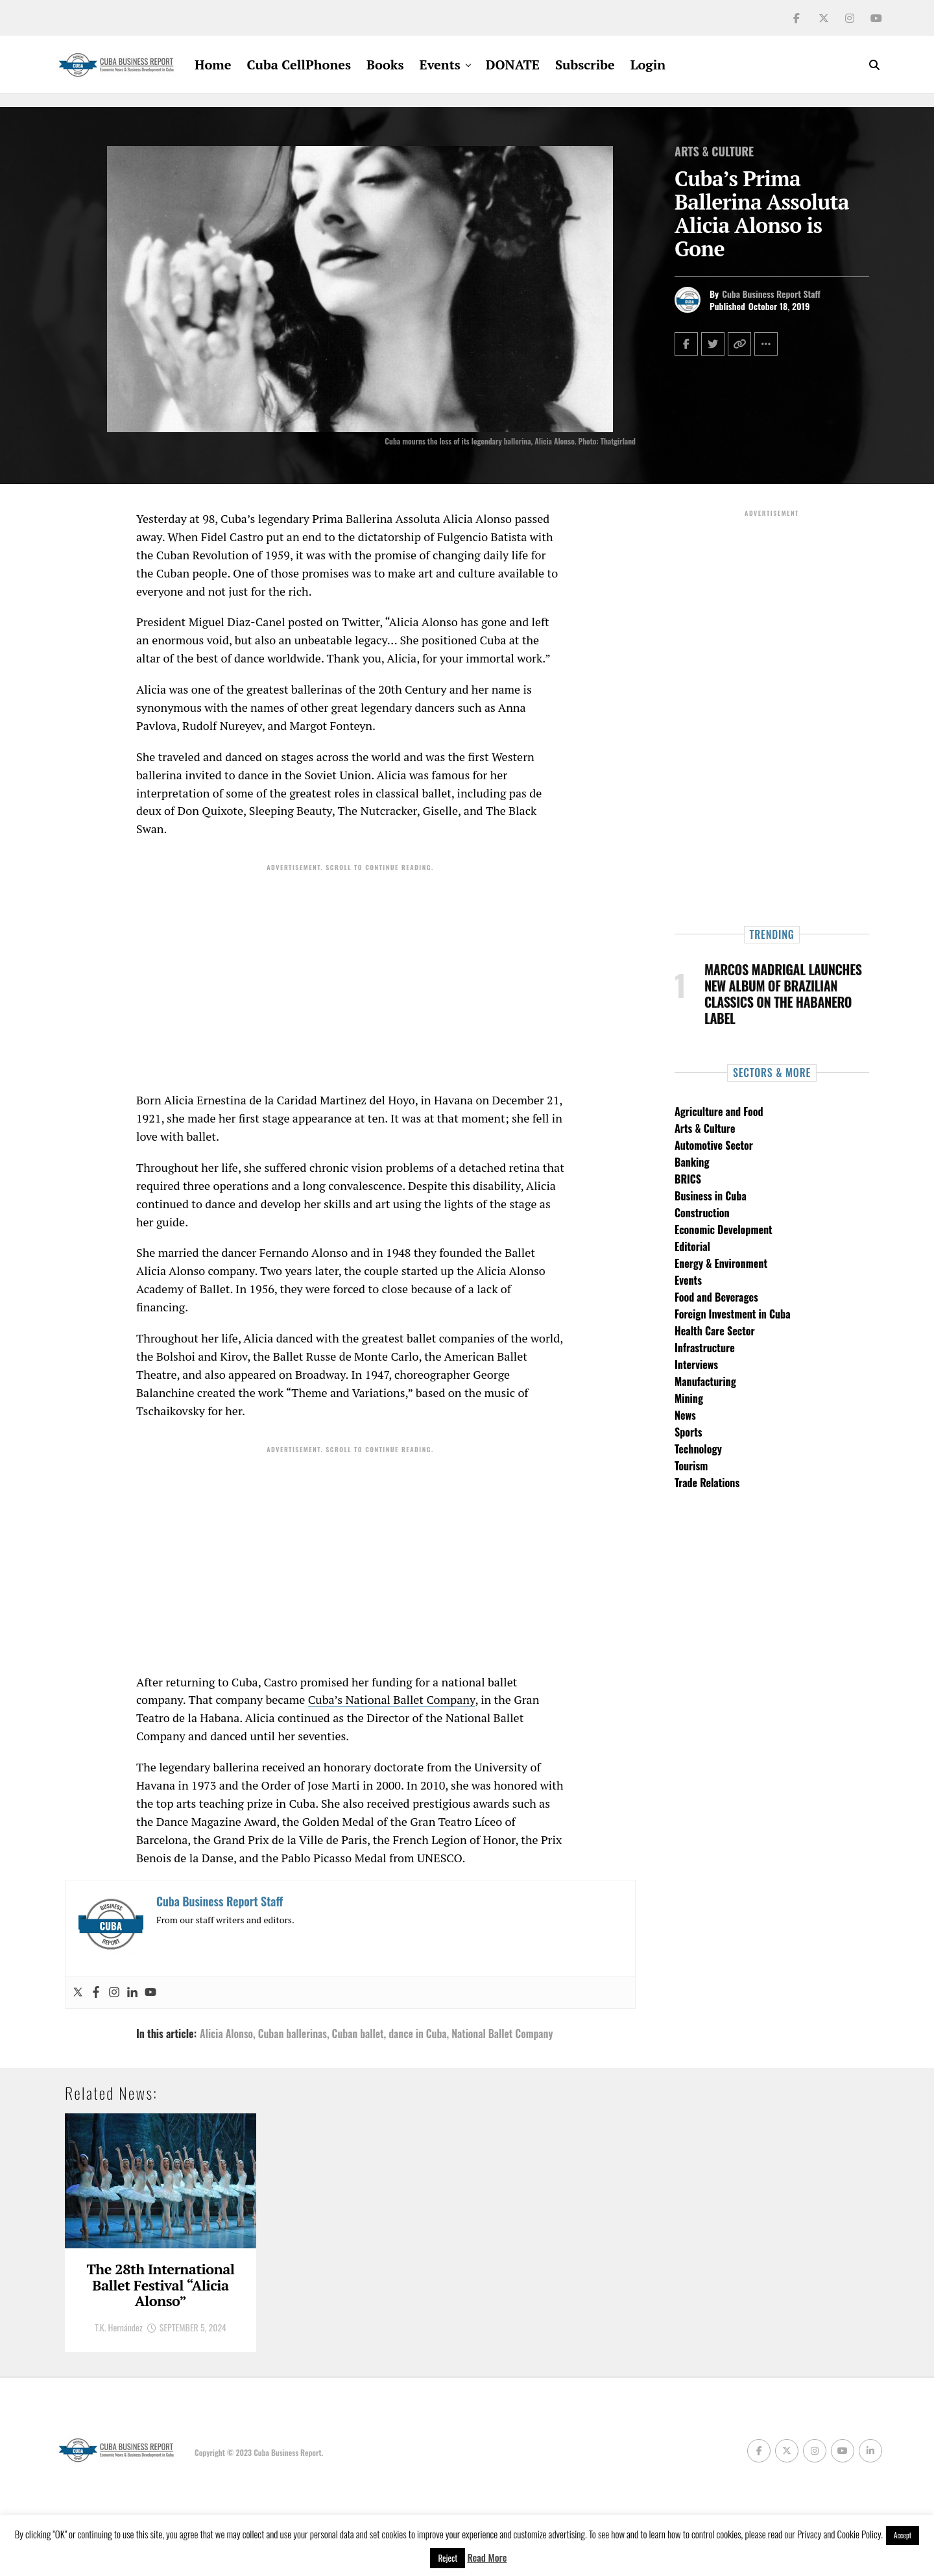 This screenshot has height=2576, width=934. I want to click on Automotive Sector, so click(714, 1145).